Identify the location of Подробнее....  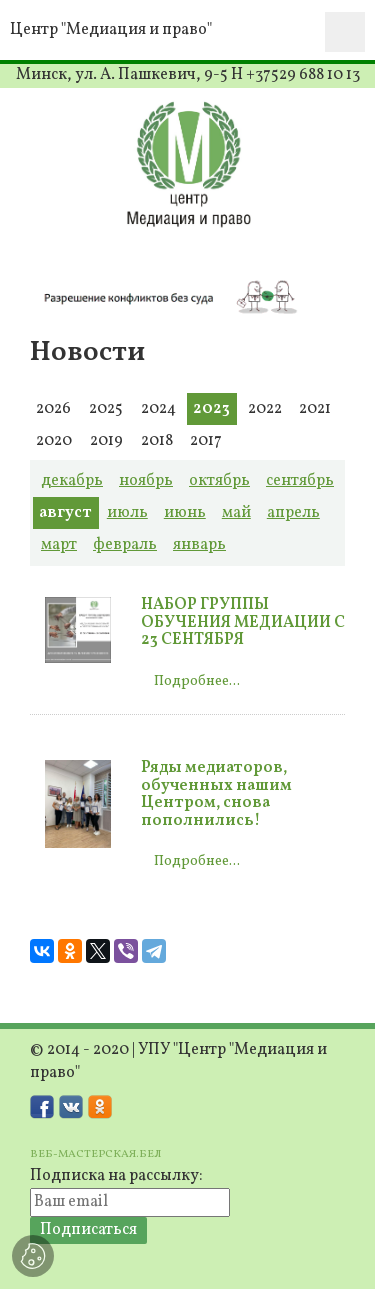
(197, 681).